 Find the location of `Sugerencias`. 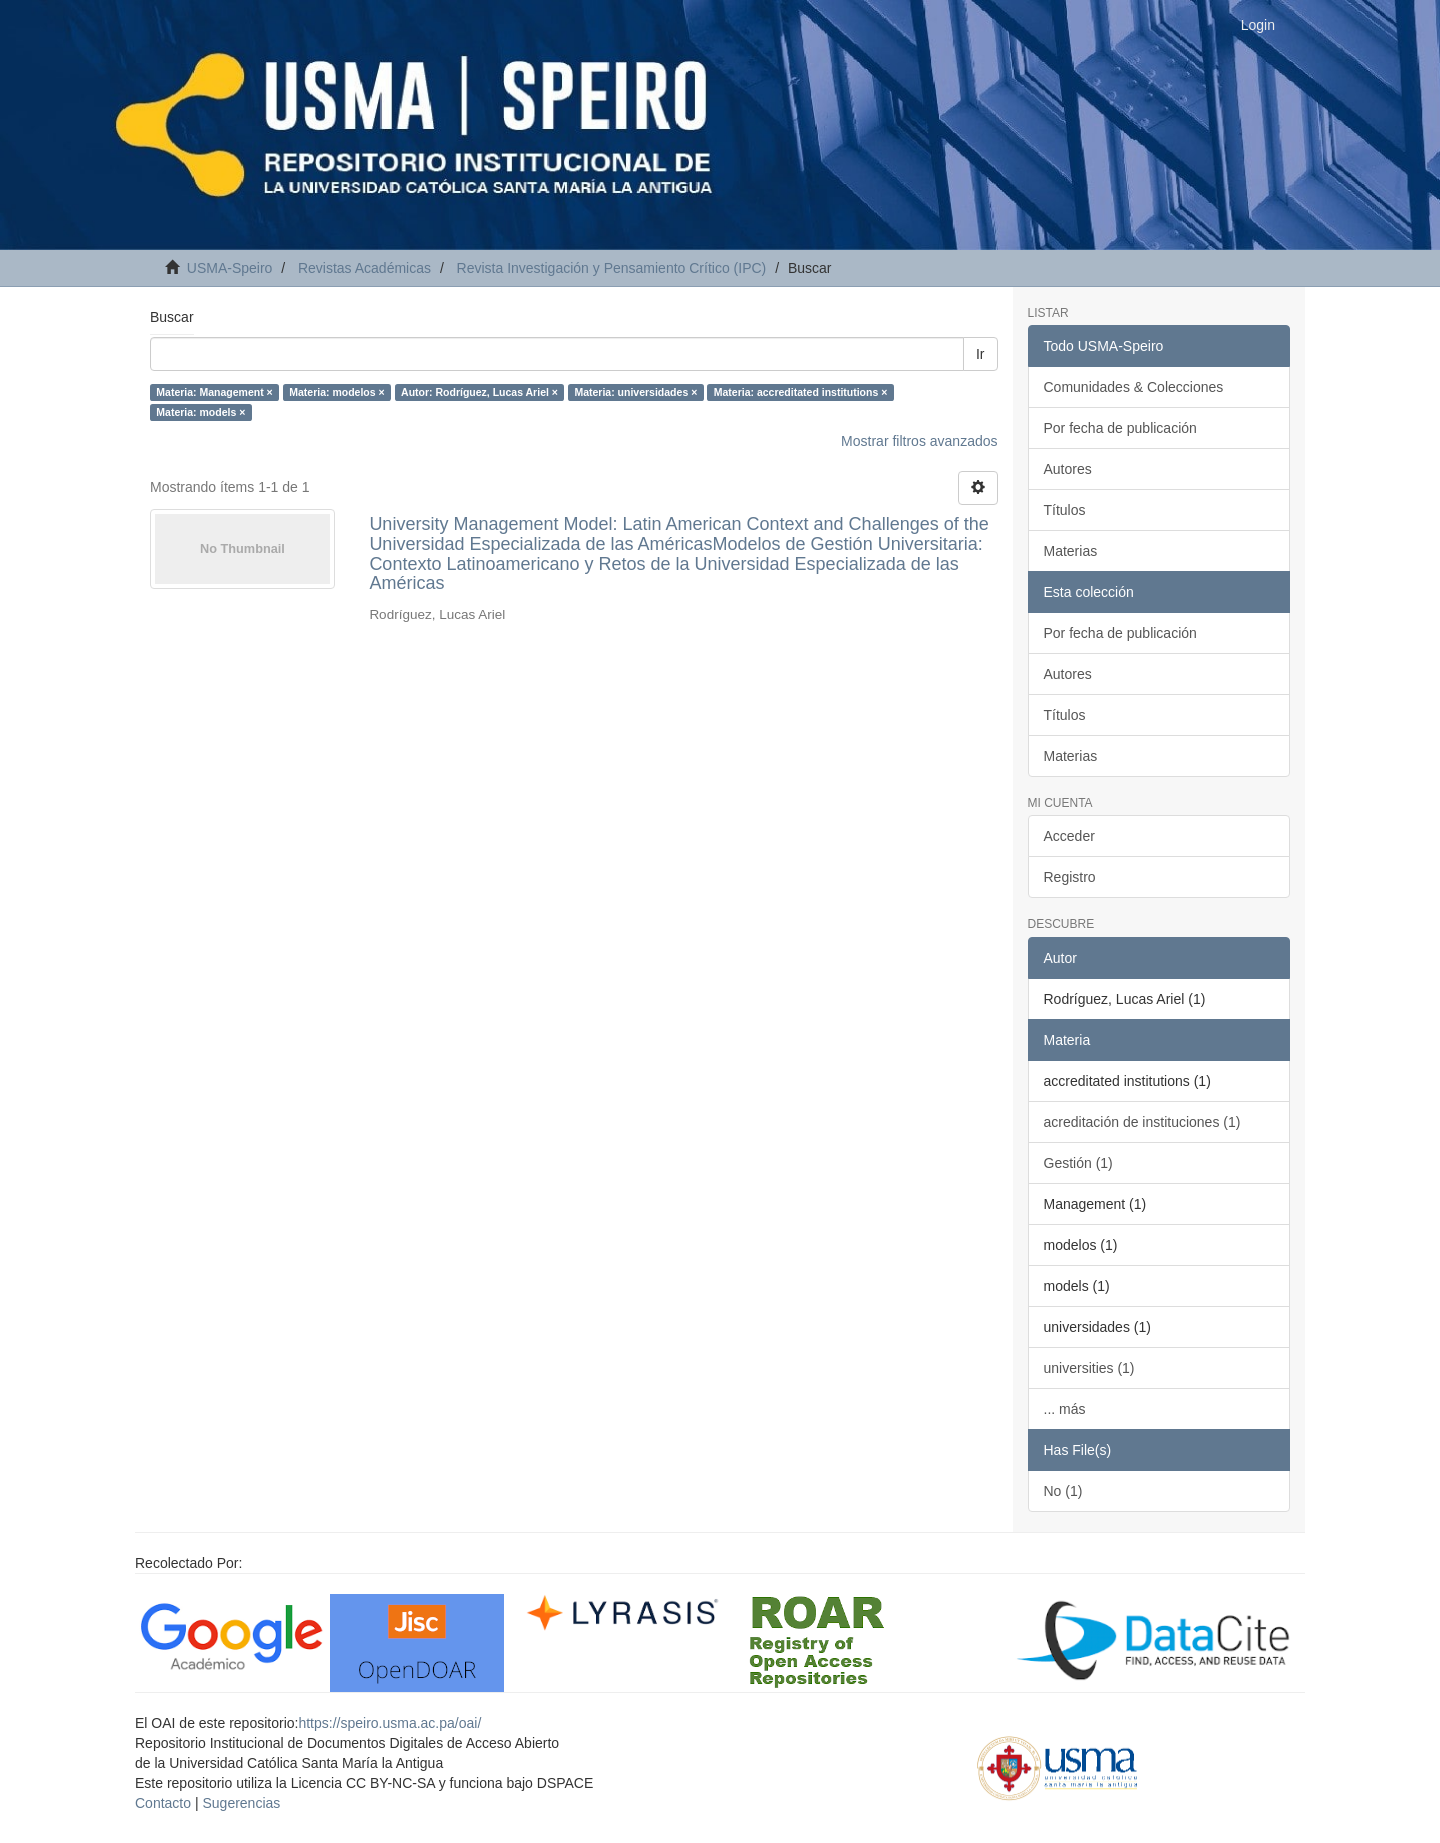

Sugerencias is located at coordinates (241, 1803).